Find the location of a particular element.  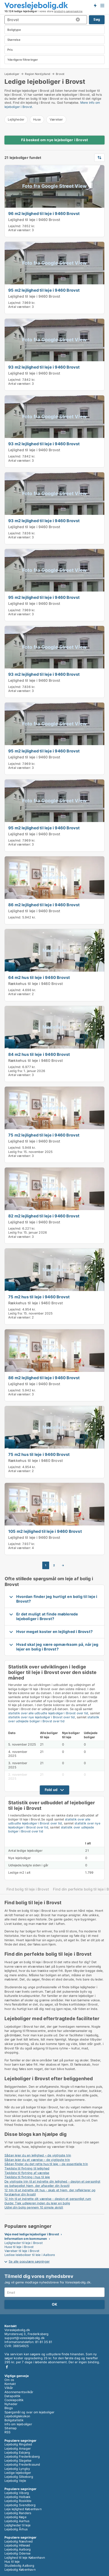

Tjekliste til flytning til lejlighed is located at coordinates (26, 2168).